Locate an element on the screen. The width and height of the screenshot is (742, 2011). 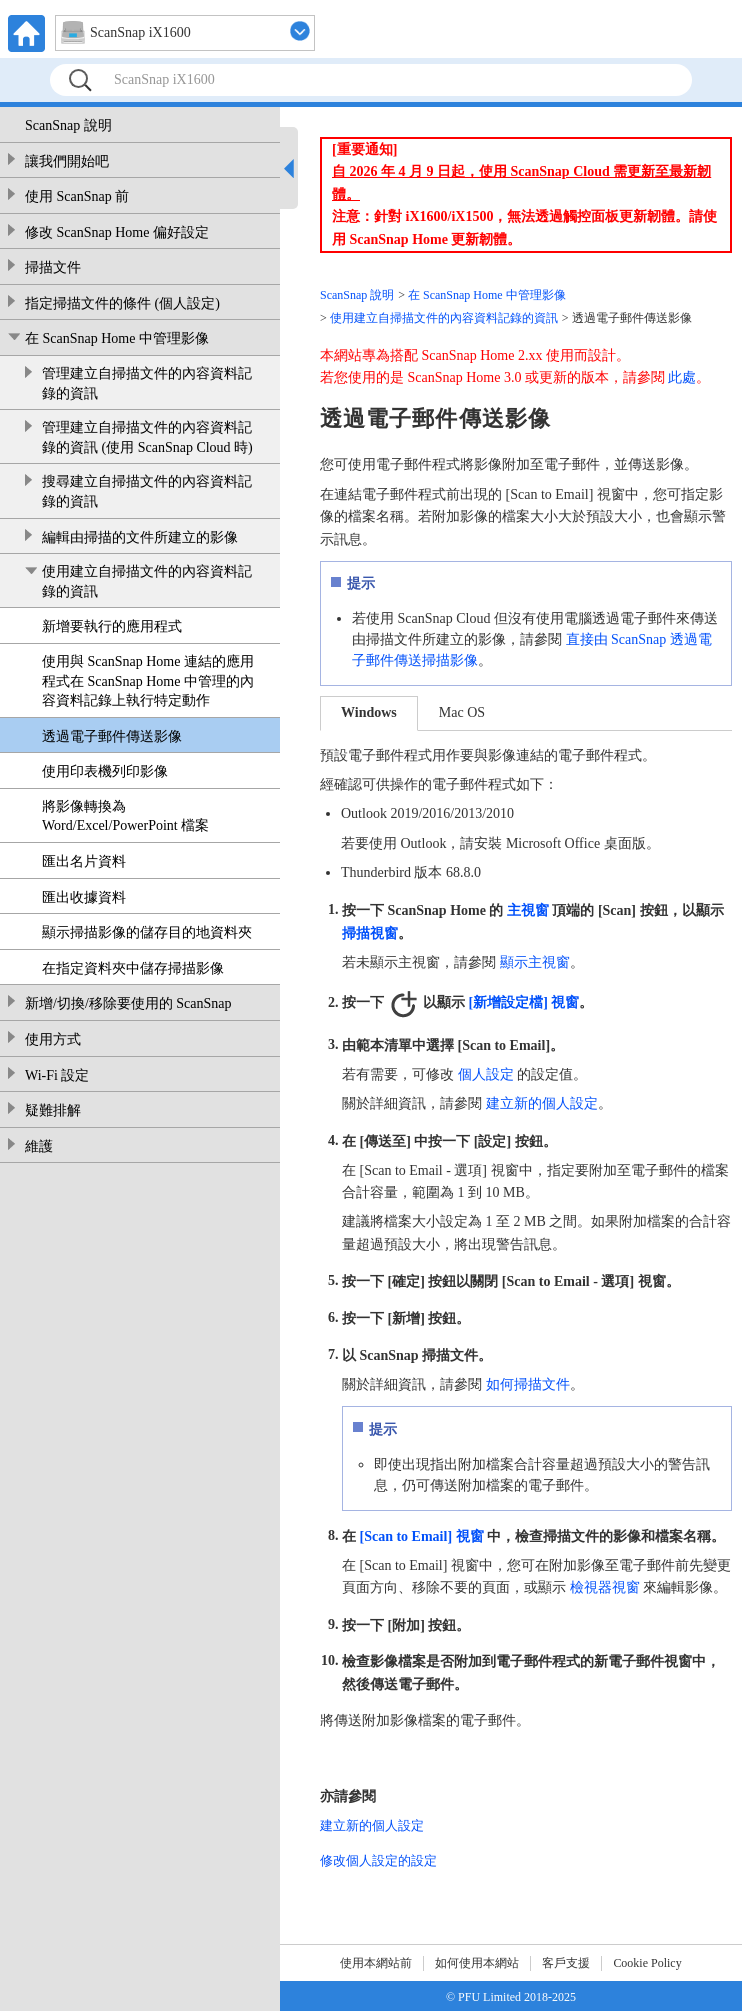
掃描文件 is located at coordinates (53, 267).